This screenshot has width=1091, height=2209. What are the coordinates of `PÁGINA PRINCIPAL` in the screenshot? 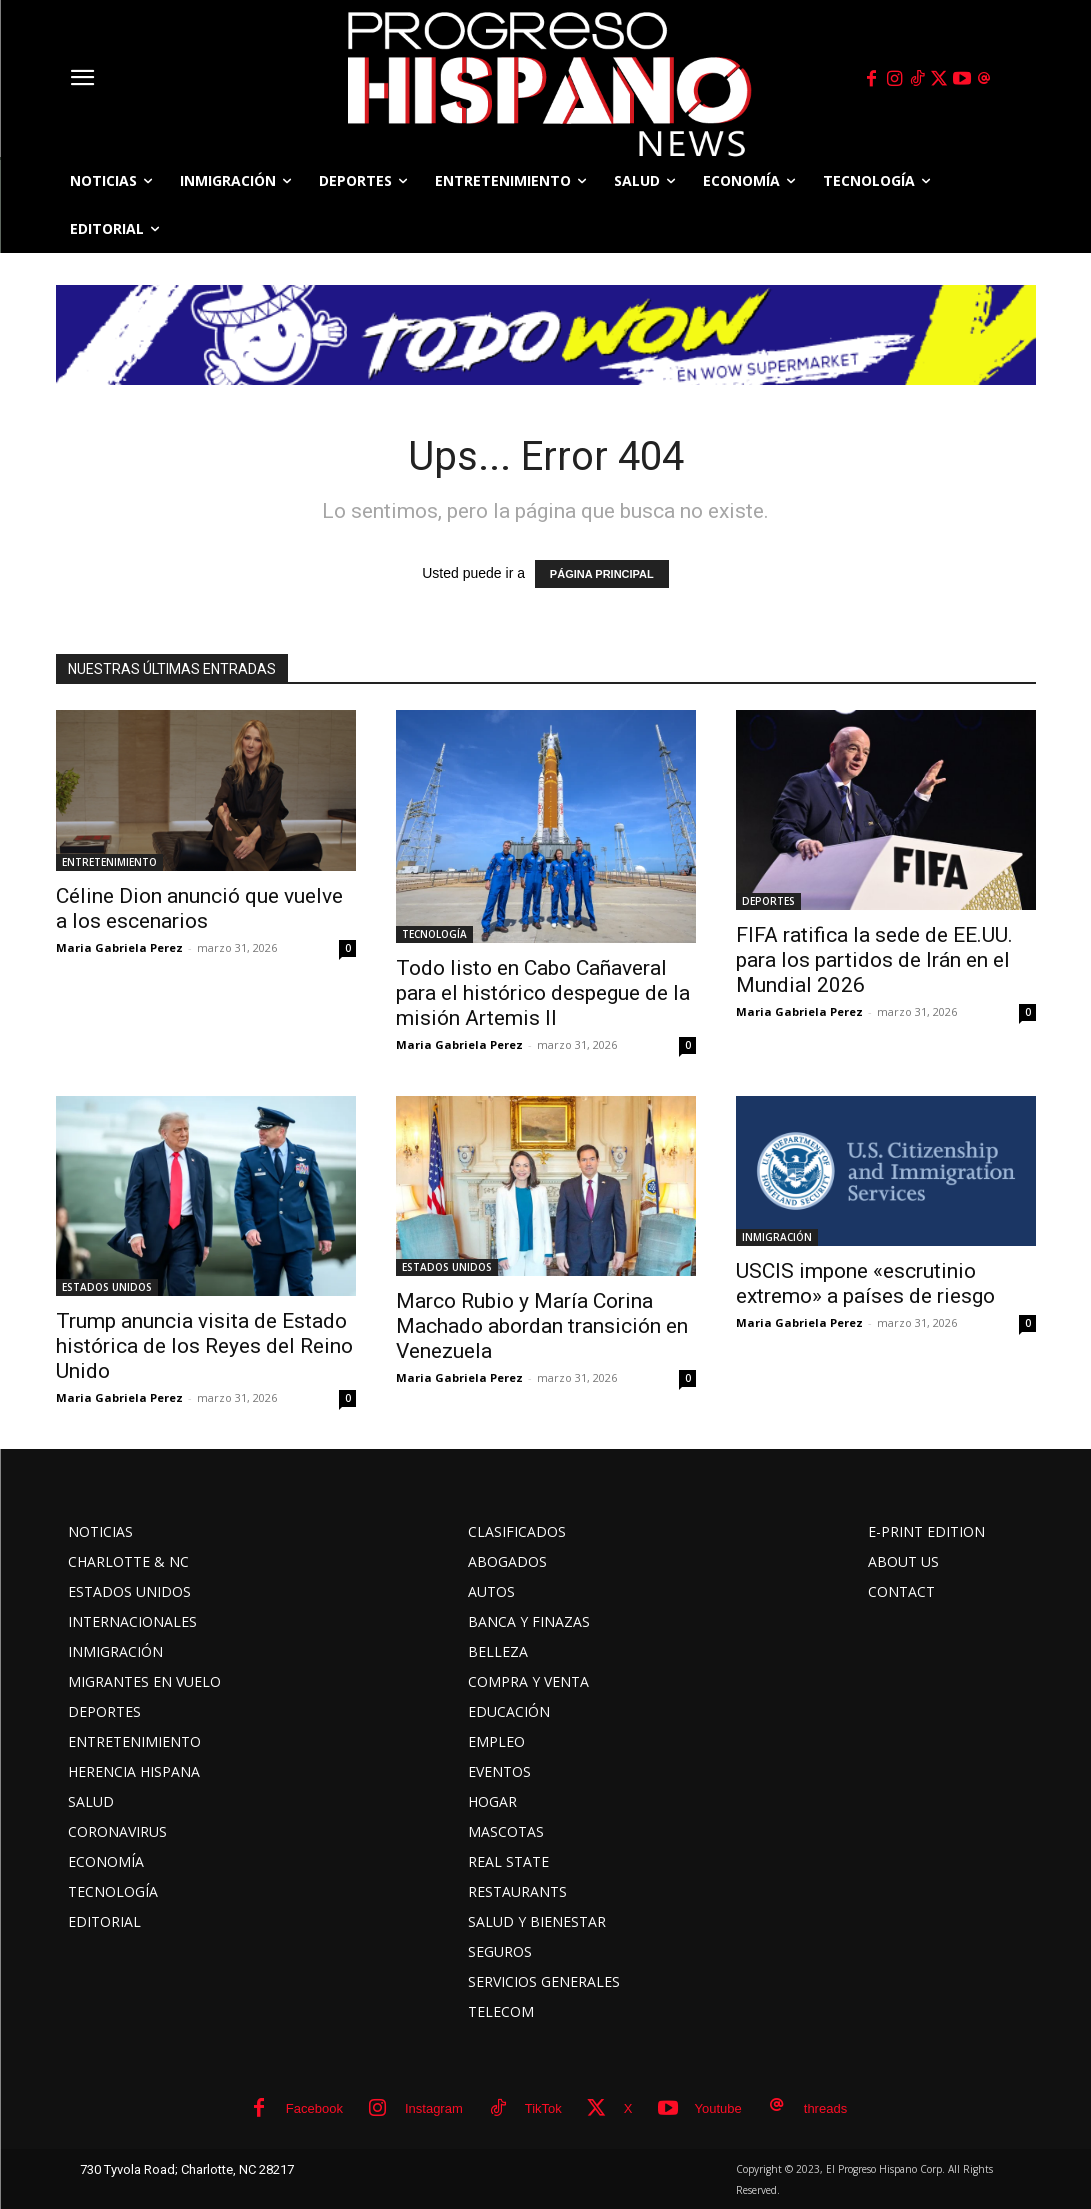 It's located at (602, 574).